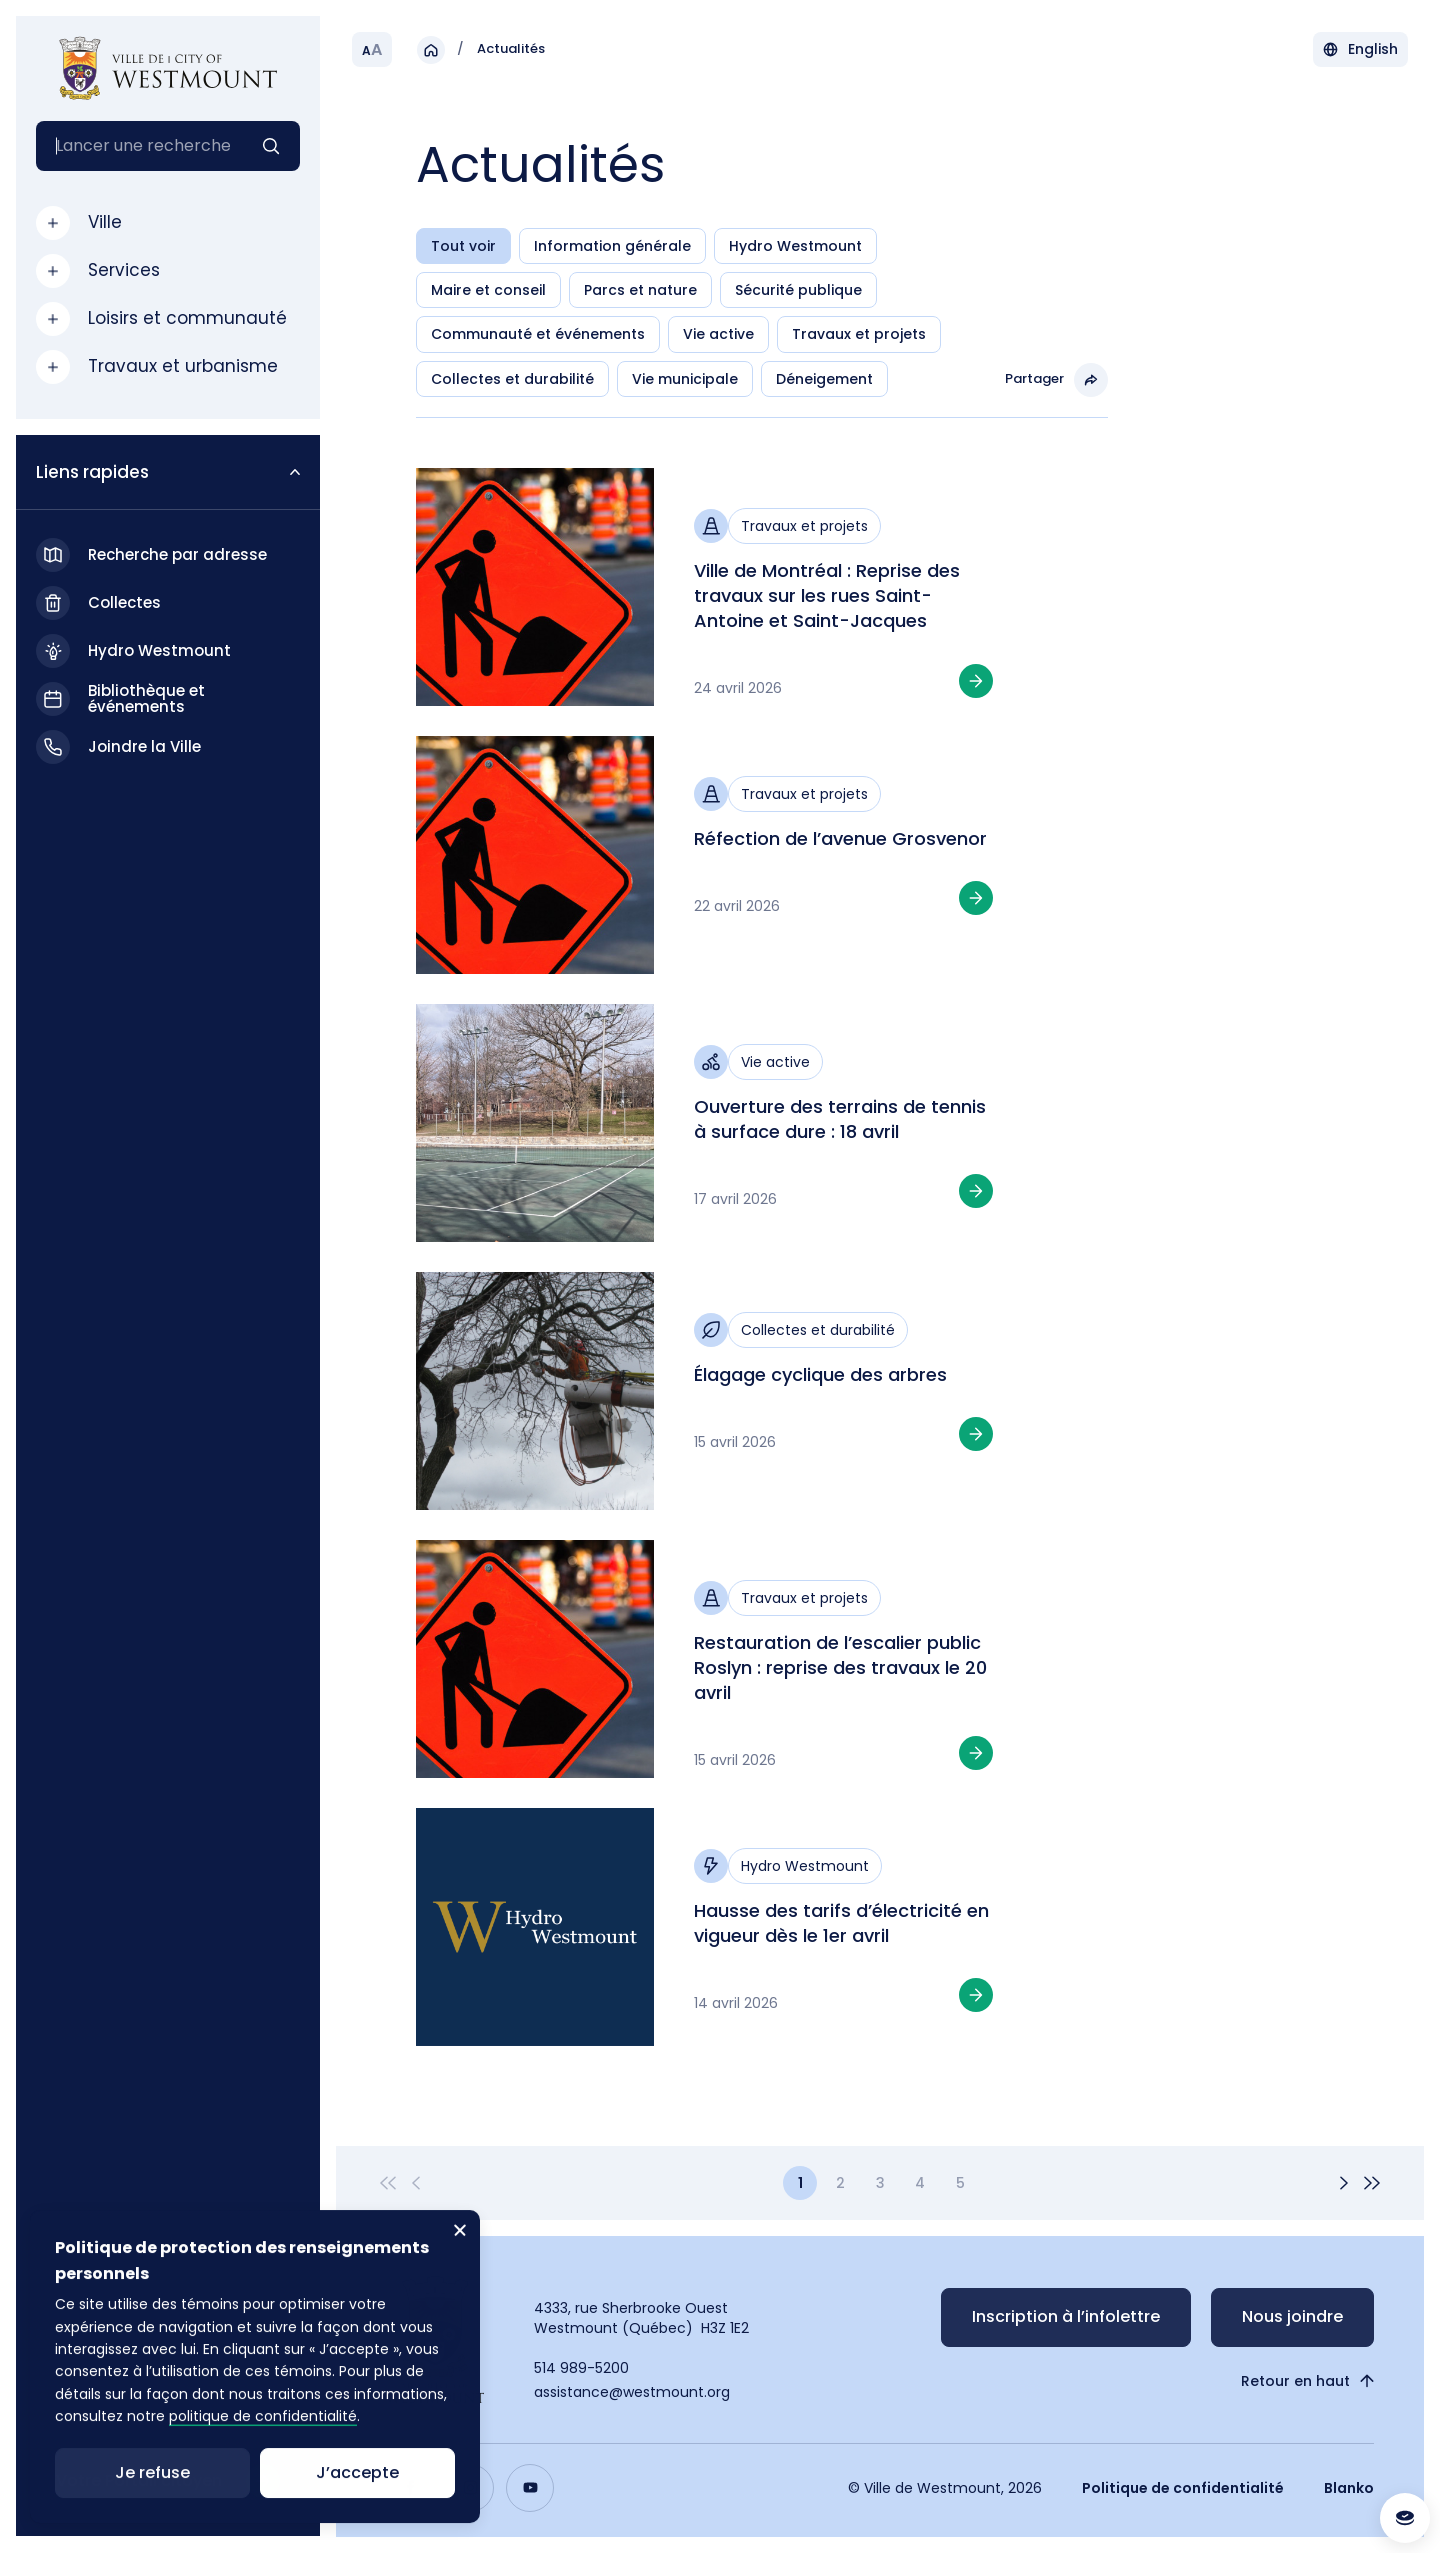 This screenshot has height=2553, width=1440. I want to click on Parcs et nature, so click(640, 290).